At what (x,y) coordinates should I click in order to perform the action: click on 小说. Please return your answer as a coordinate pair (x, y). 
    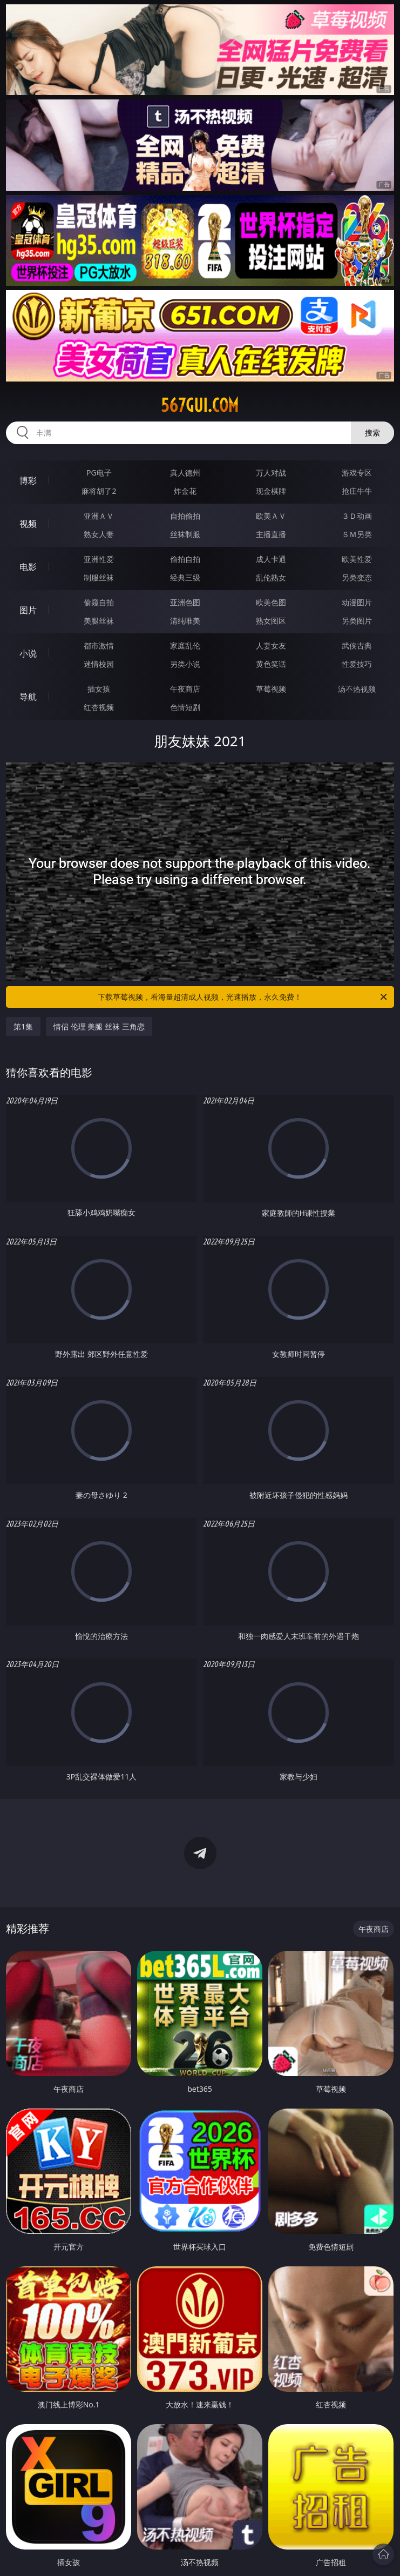
    Looking at the image, I should click on (28, 653).